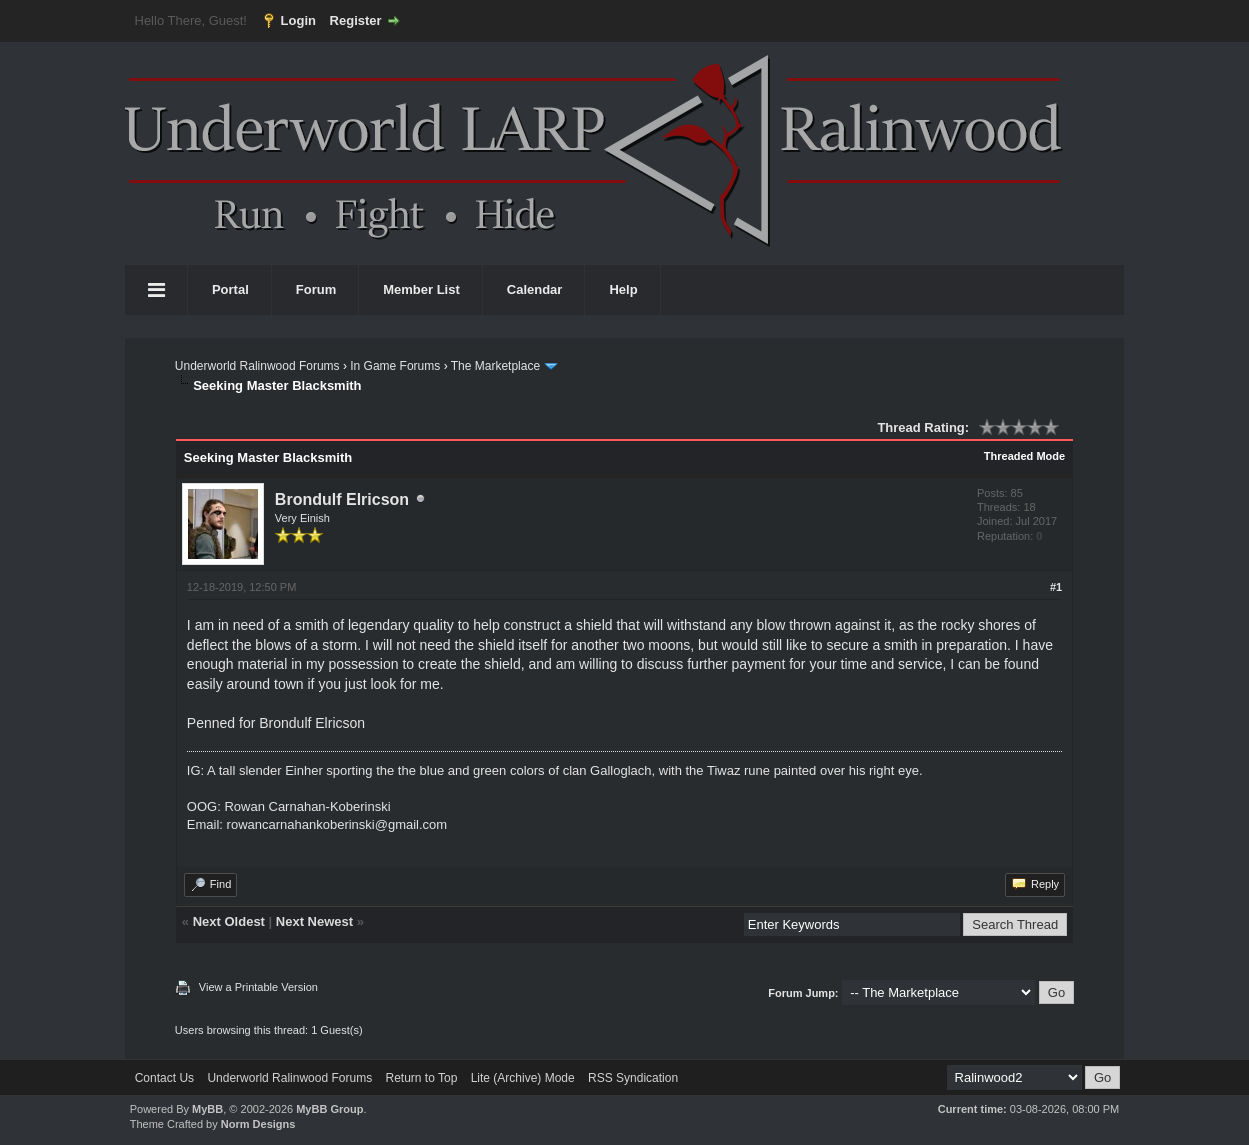  Describe the element at coordinates (1024, 456) in the screenshot. I see `Threaded Mode` at that location.